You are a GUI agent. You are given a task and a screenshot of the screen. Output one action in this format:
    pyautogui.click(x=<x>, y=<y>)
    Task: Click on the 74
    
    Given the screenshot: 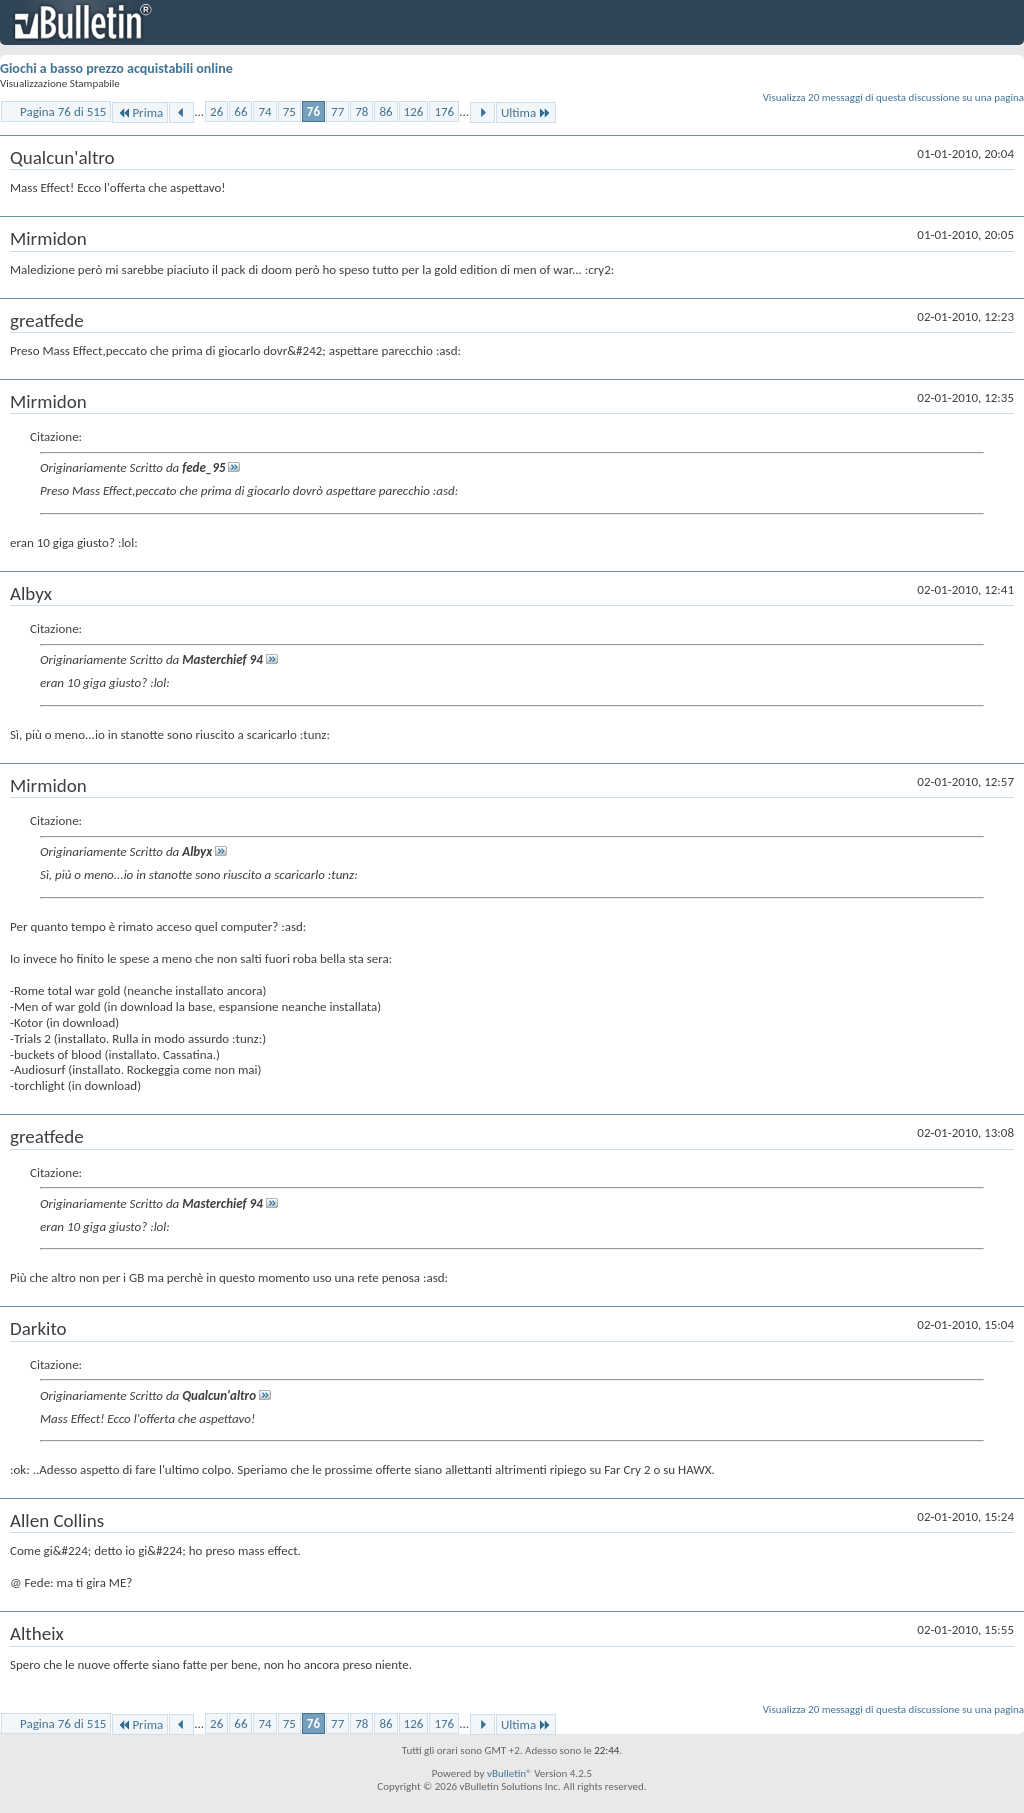 What is the action you would take?
    pyautogui.click(x=264, y=111)
    